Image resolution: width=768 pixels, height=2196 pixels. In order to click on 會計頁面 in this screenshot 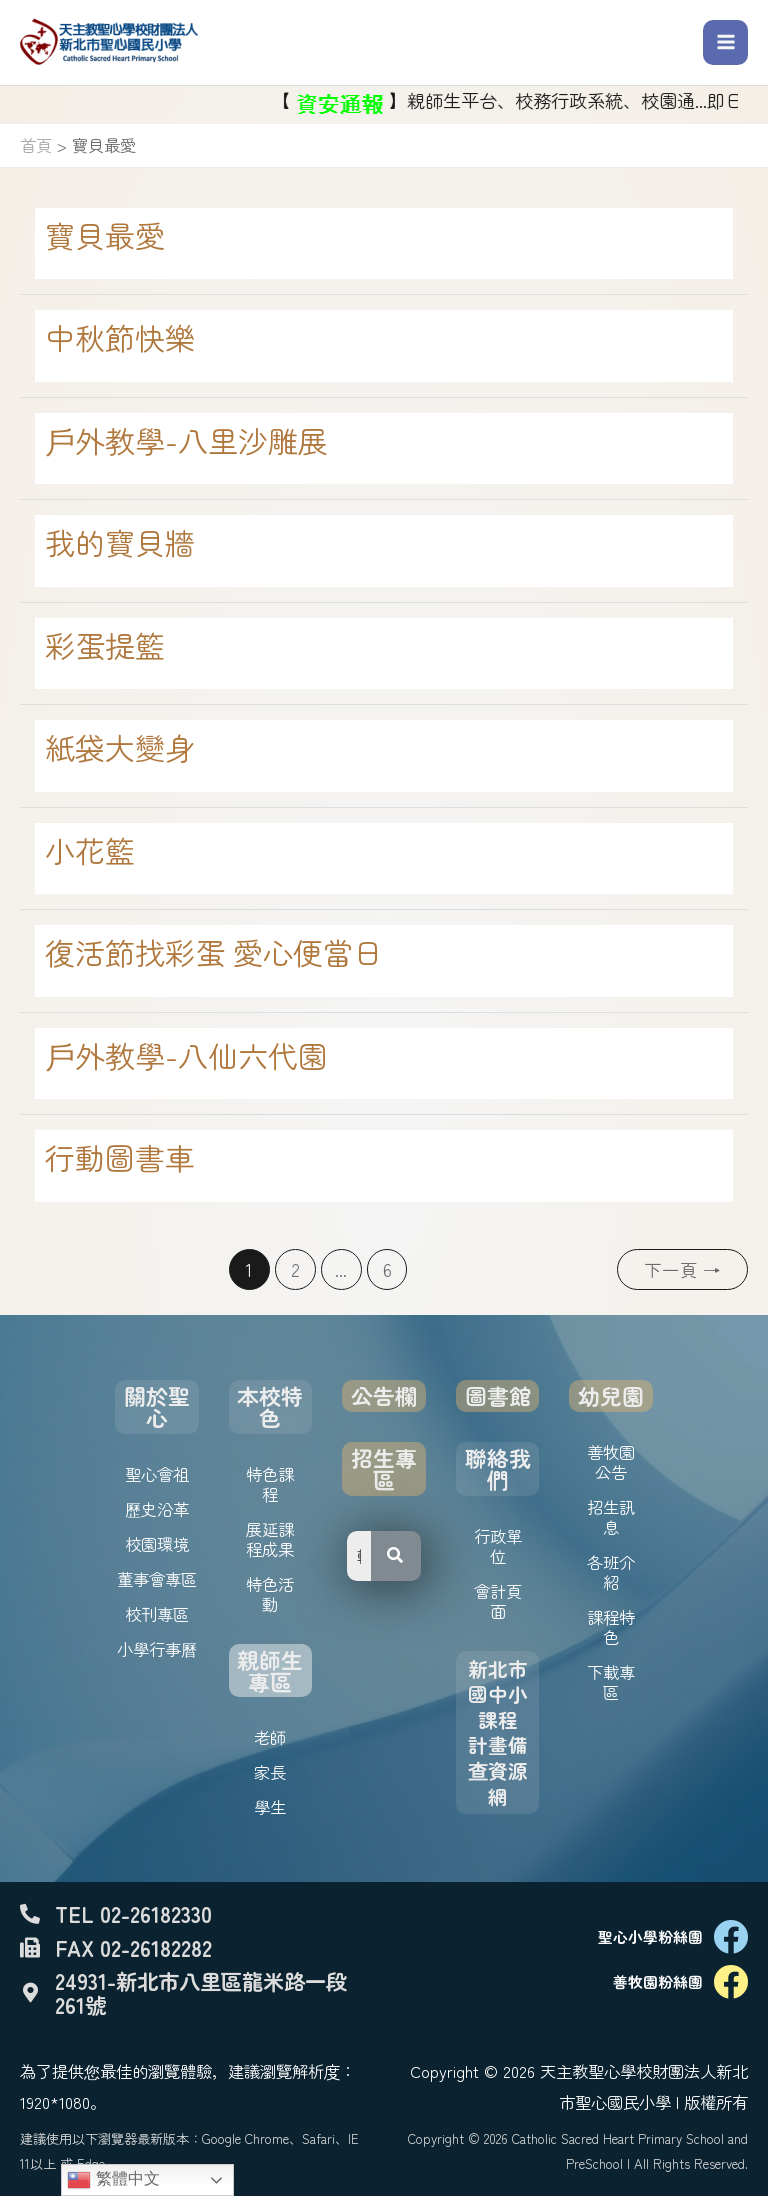, I will do `click(498, 1601)`.